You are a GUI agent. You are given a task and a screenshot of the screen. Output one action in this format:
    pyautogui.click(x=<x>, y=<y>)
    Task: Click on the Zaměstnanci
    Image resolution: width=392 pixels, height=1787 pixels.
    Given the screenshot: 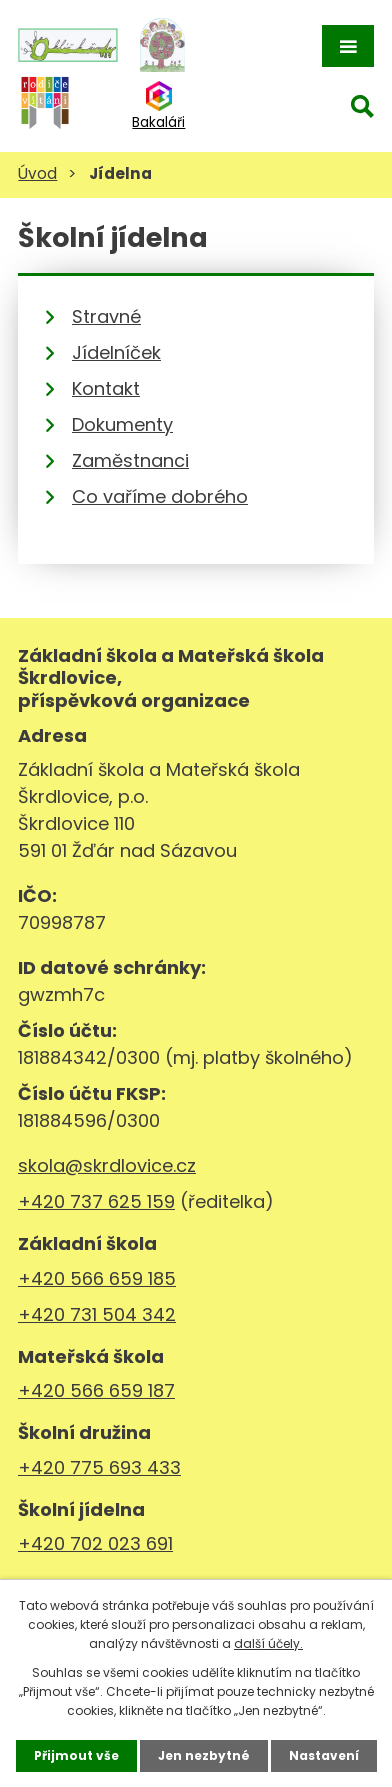 What is the action you would take?
    pyautogui.click(x=130, y=460)
    